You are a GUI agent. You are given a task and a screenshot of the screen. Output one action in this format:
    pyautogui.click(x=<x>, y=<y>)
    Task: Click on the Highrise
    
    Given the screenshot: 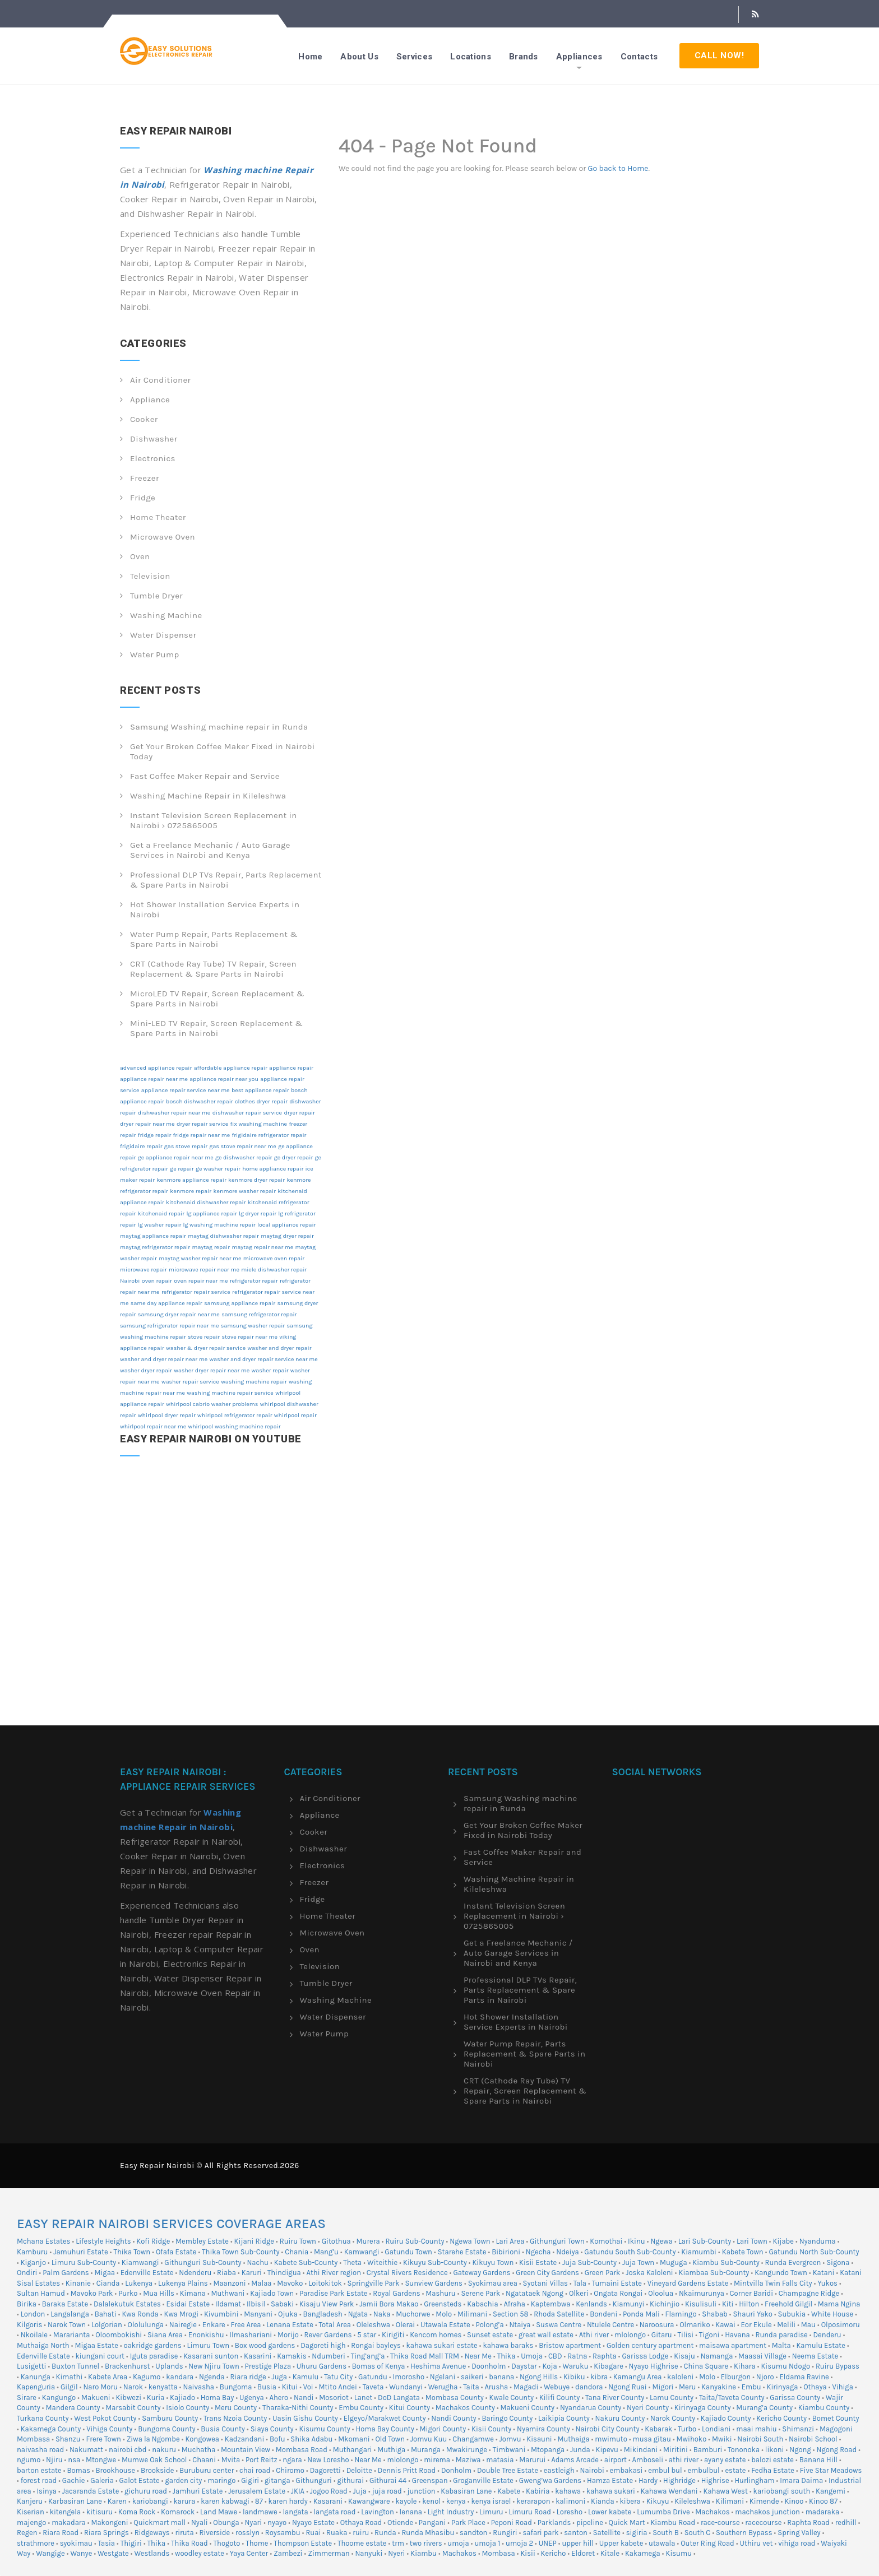 What is the action you would take?
    pyautogui.click(x=715, y=2480)
    